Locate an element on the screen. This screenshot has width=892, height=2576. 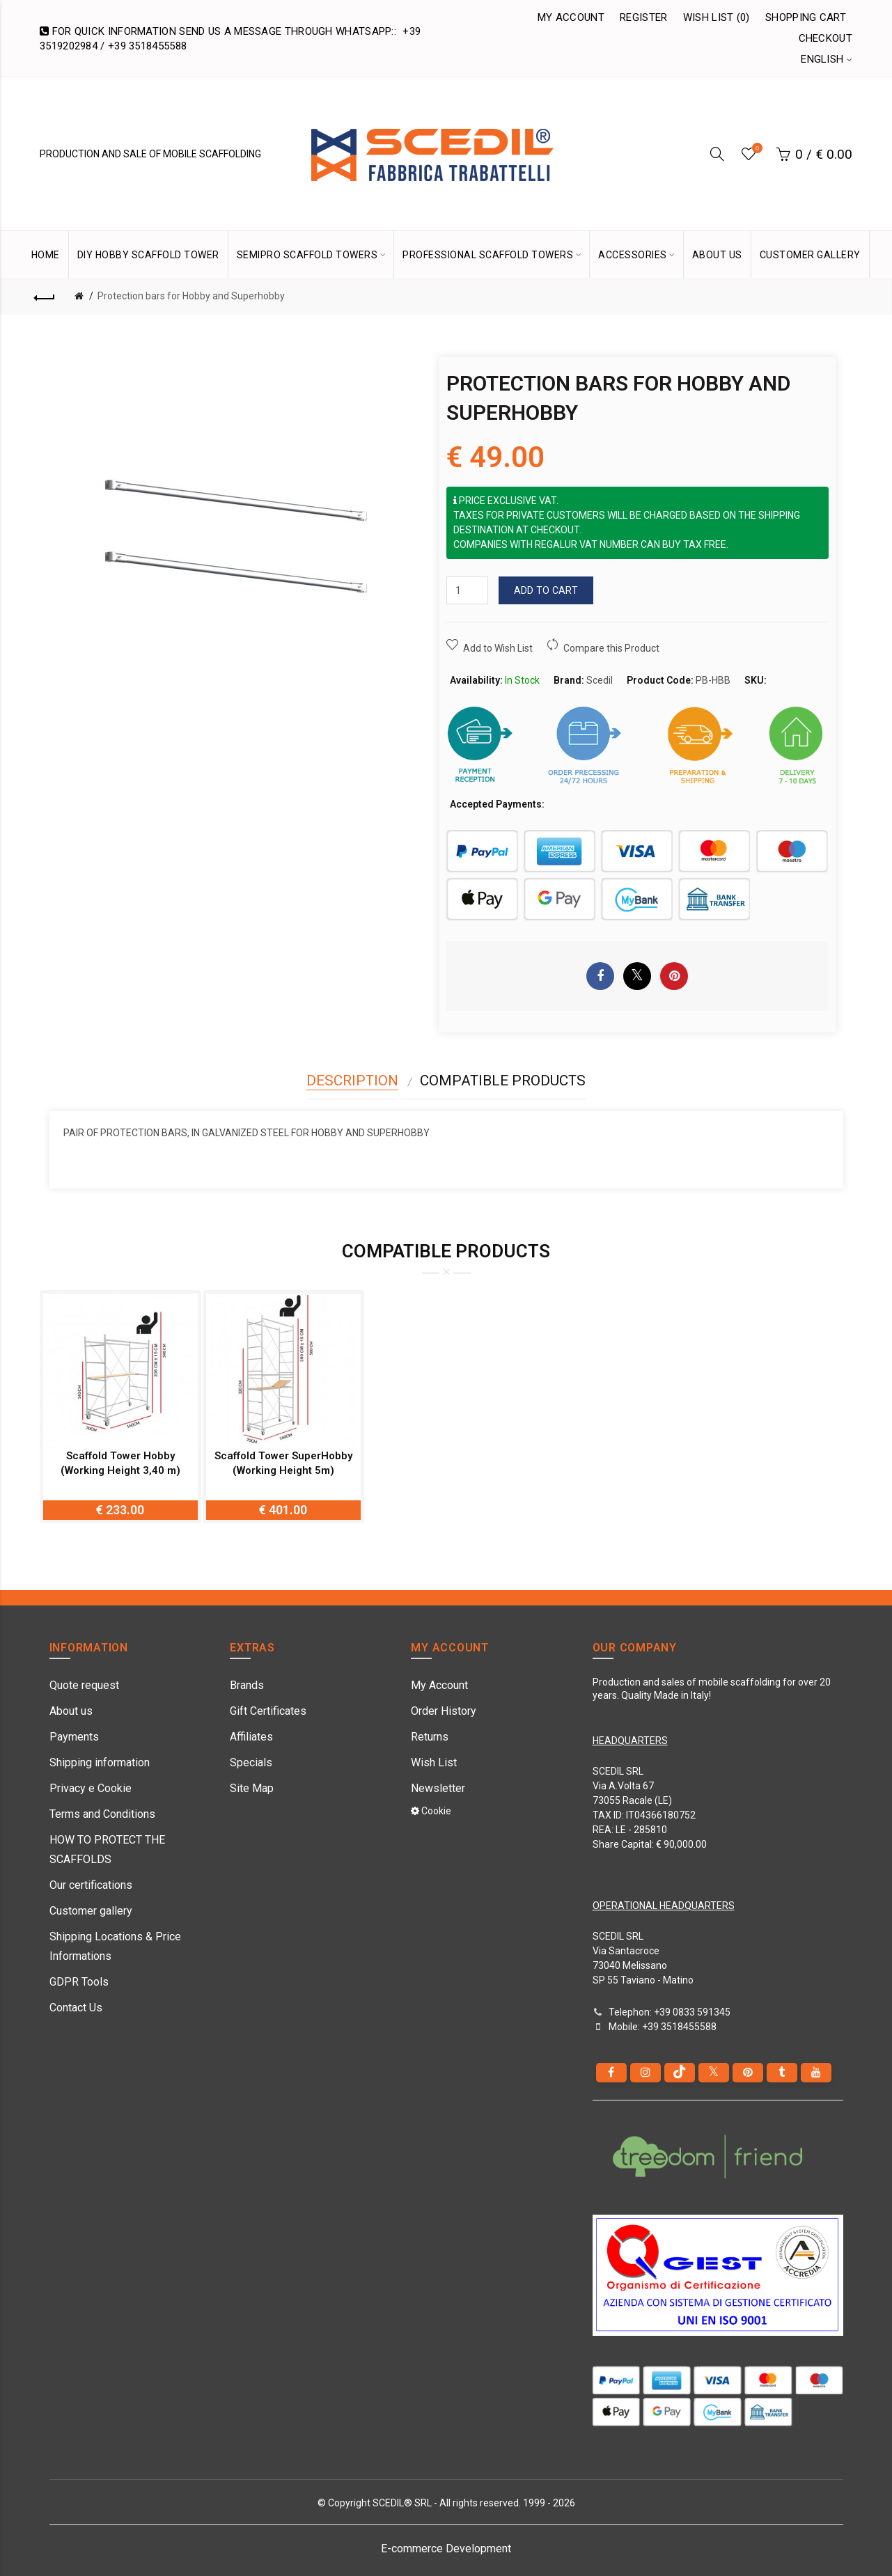
[tiktok] is located at coordinates (679, 2072).